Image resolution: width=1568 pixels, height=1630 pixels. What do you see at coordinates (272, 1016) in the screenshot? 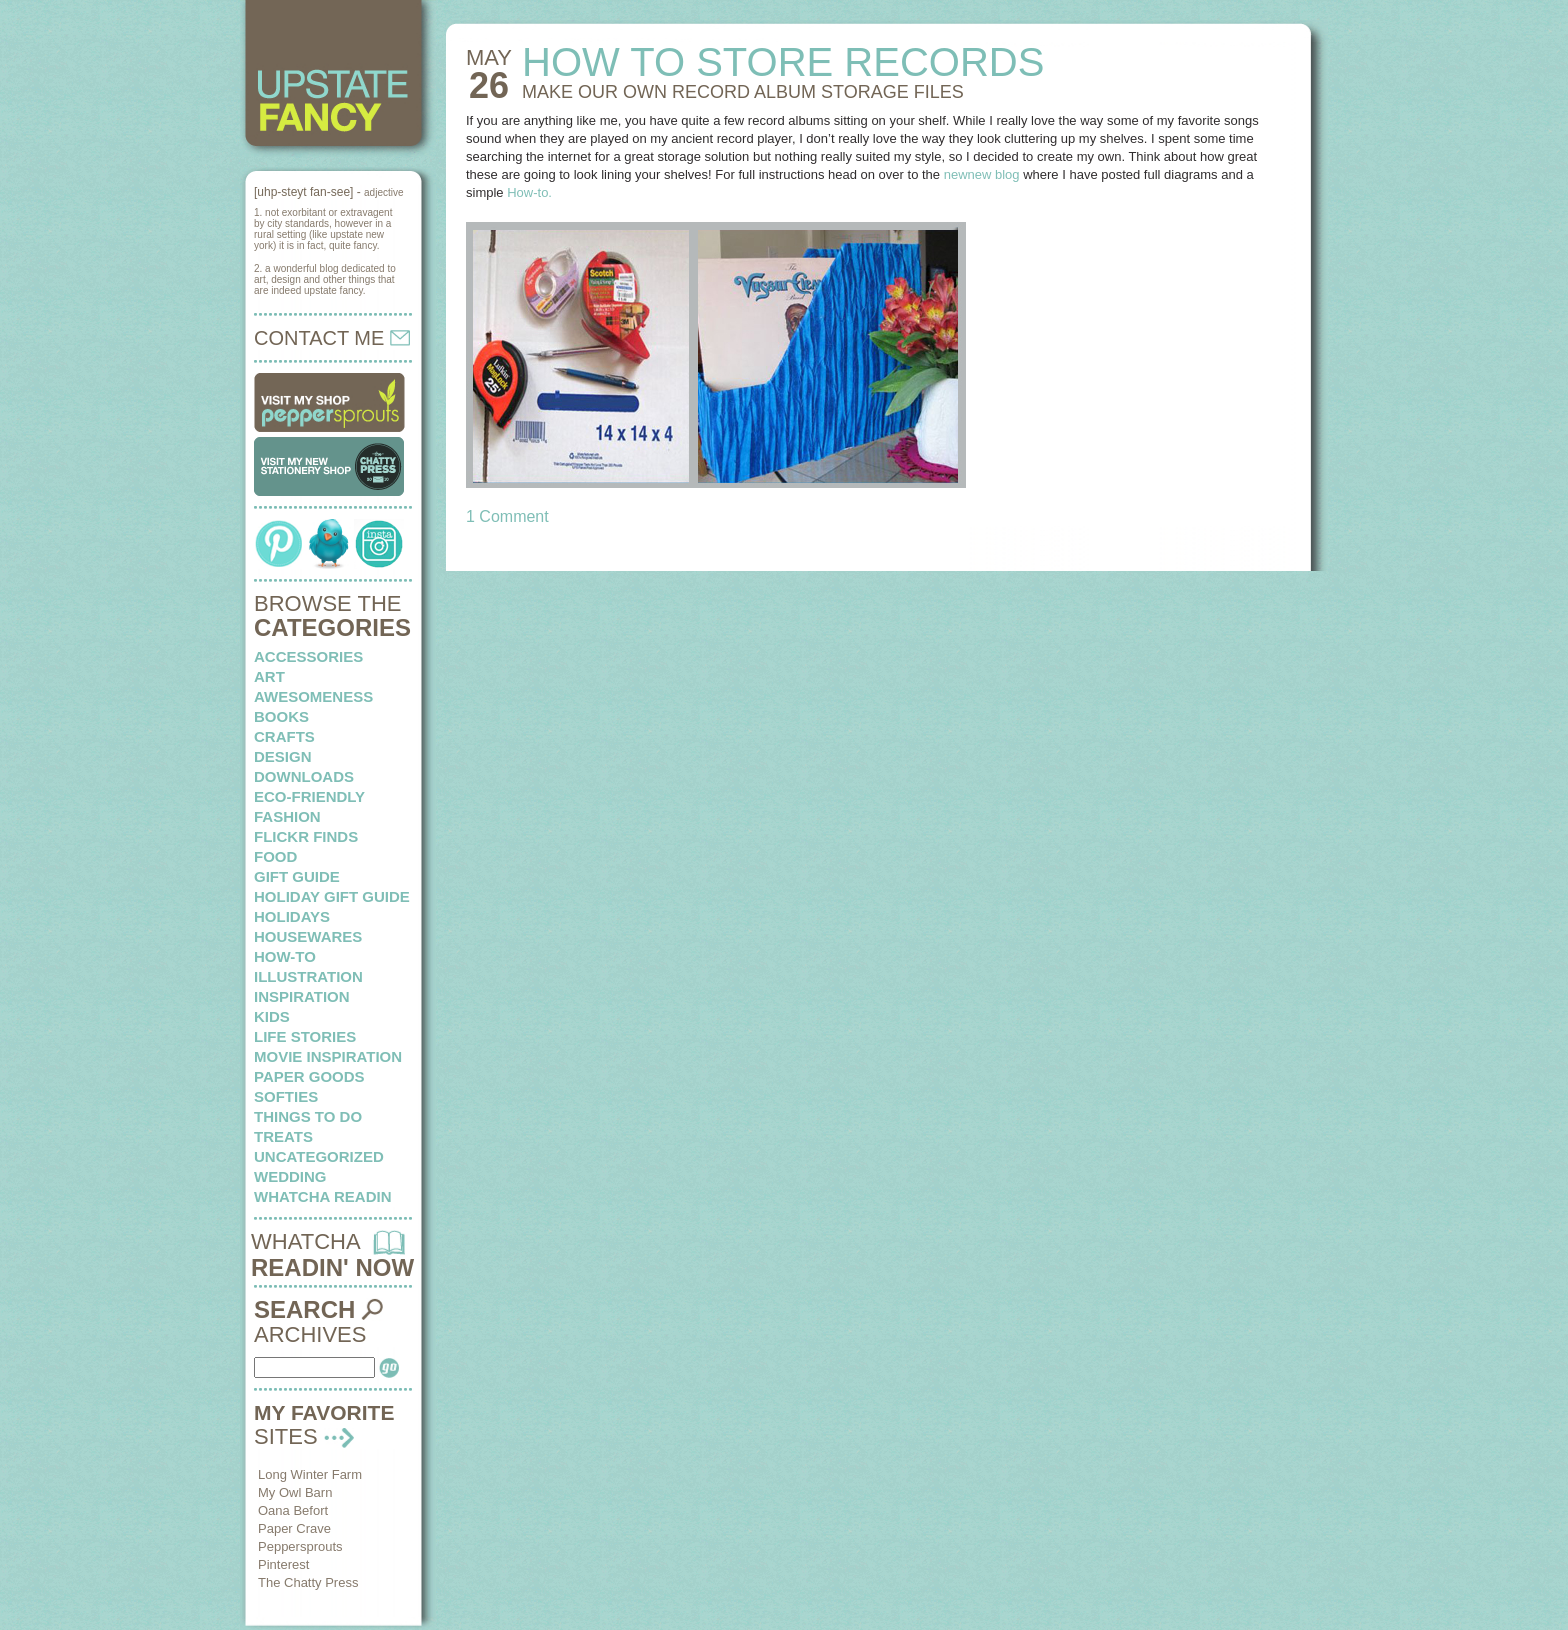
I see `kids` at bounding box center [272, 1016].